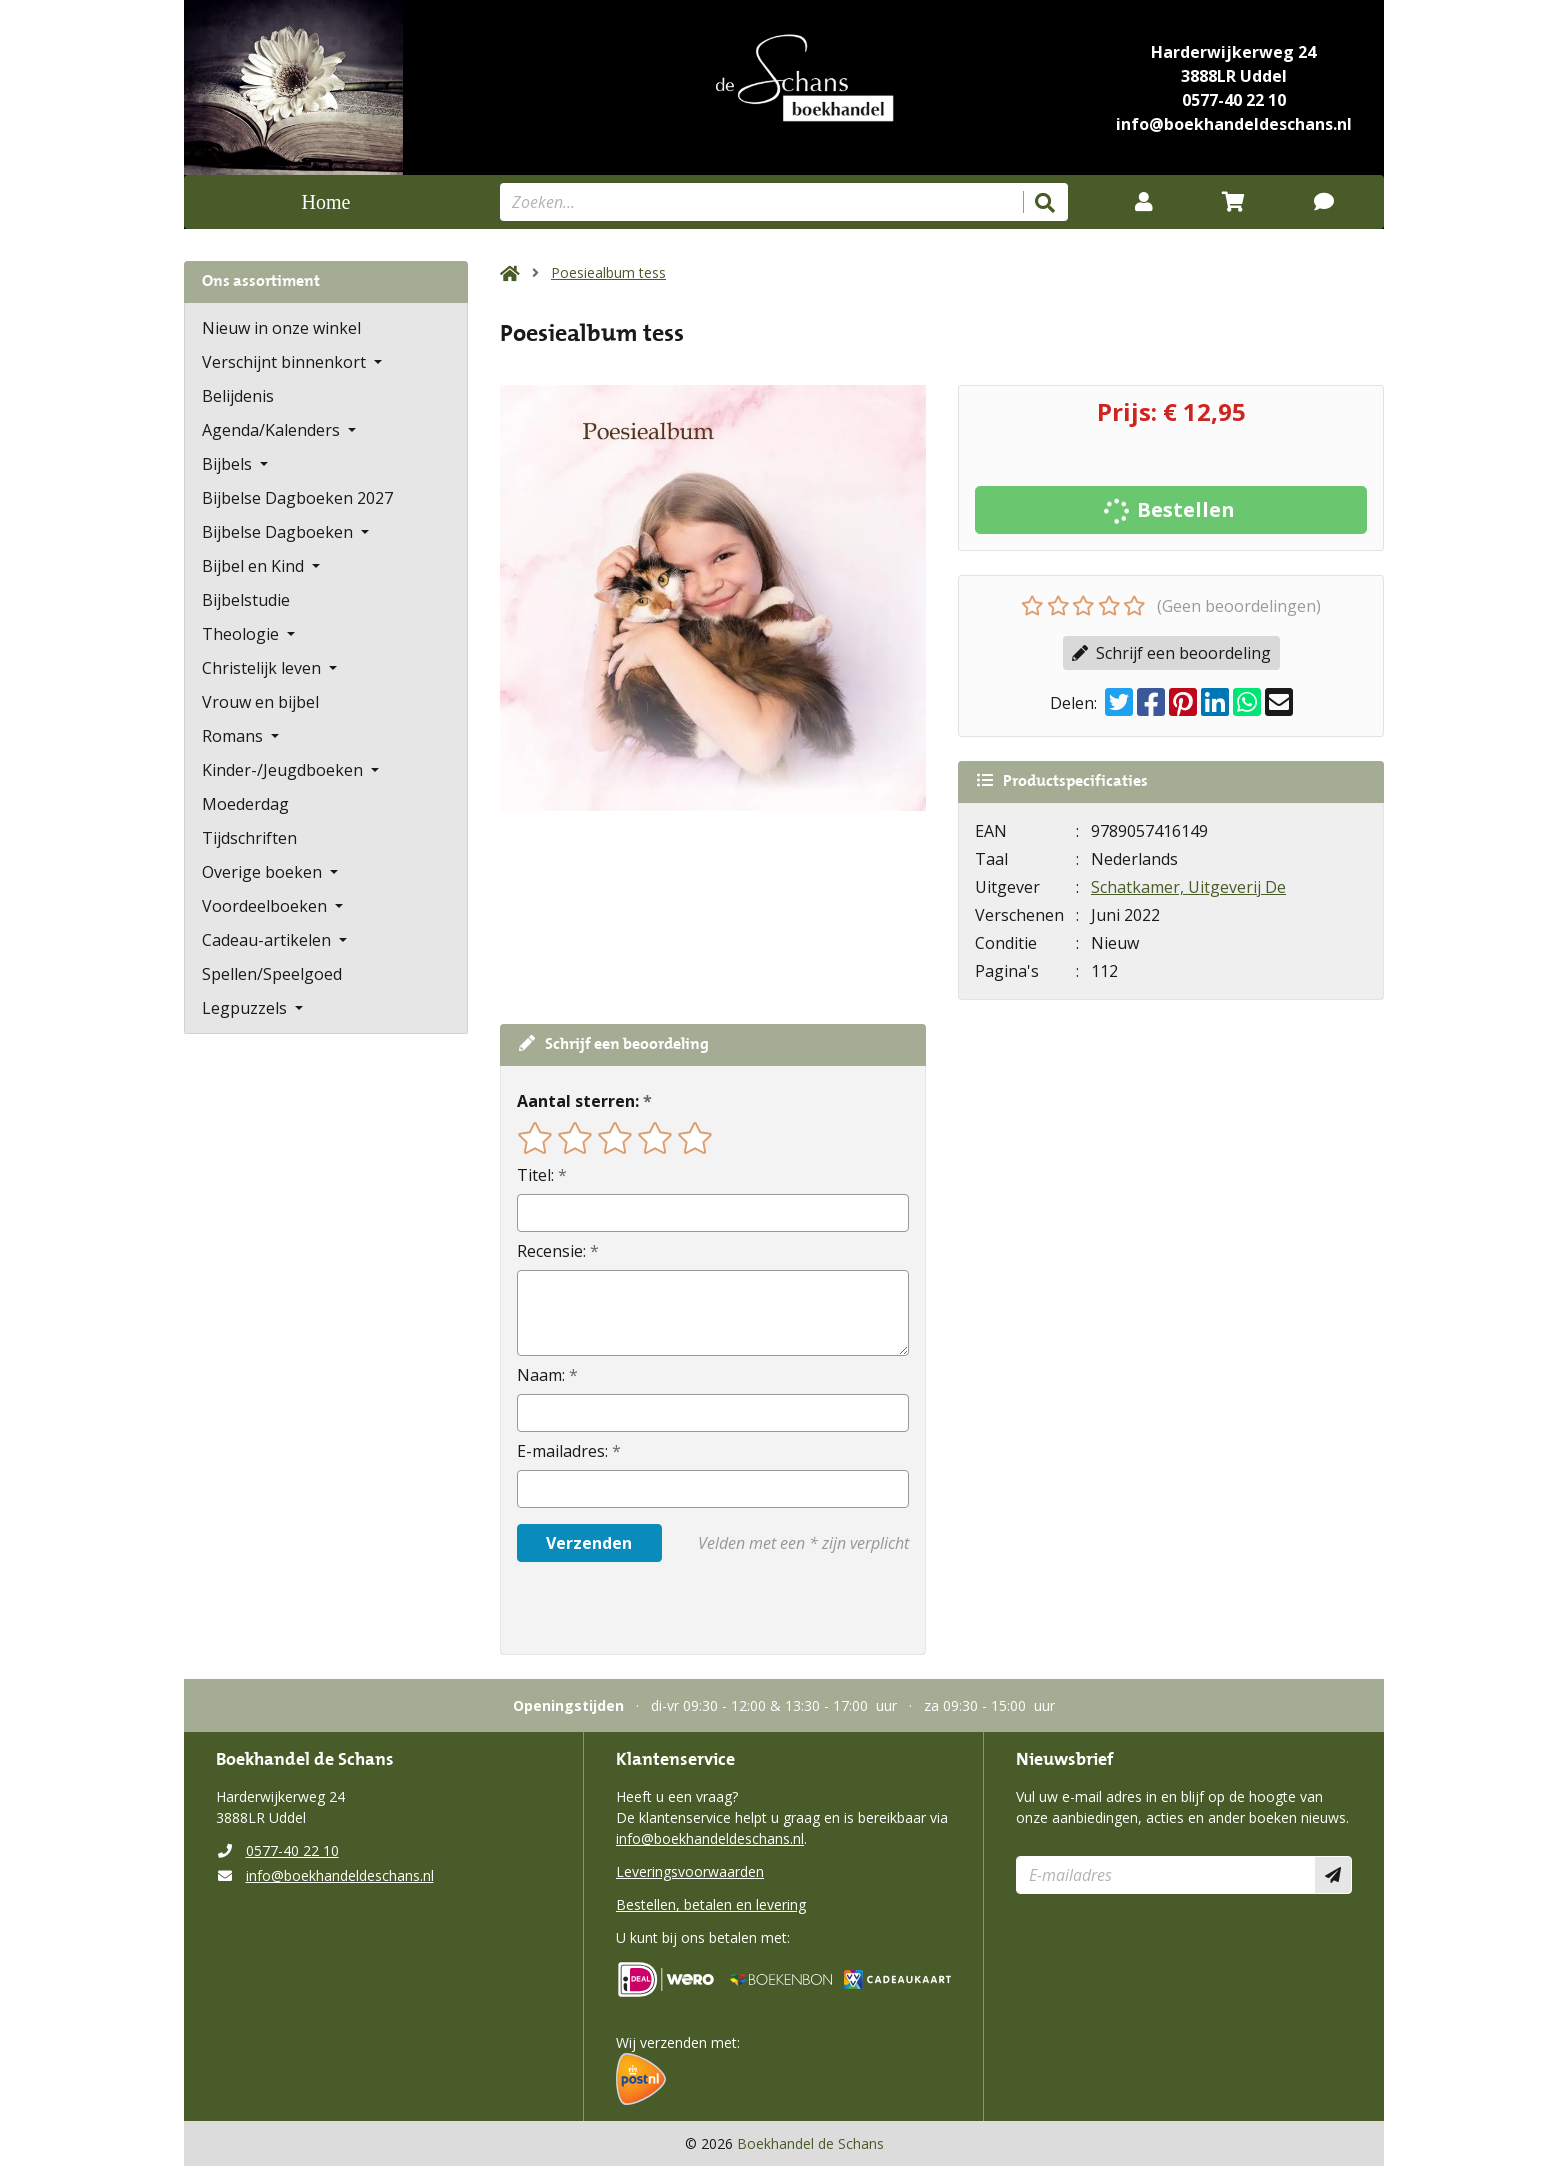  What do you see at coordinates (1234, 124) in the screenshot?
I see `info@boekhandeldeschans.nl` at bounding box center [1234, 124].